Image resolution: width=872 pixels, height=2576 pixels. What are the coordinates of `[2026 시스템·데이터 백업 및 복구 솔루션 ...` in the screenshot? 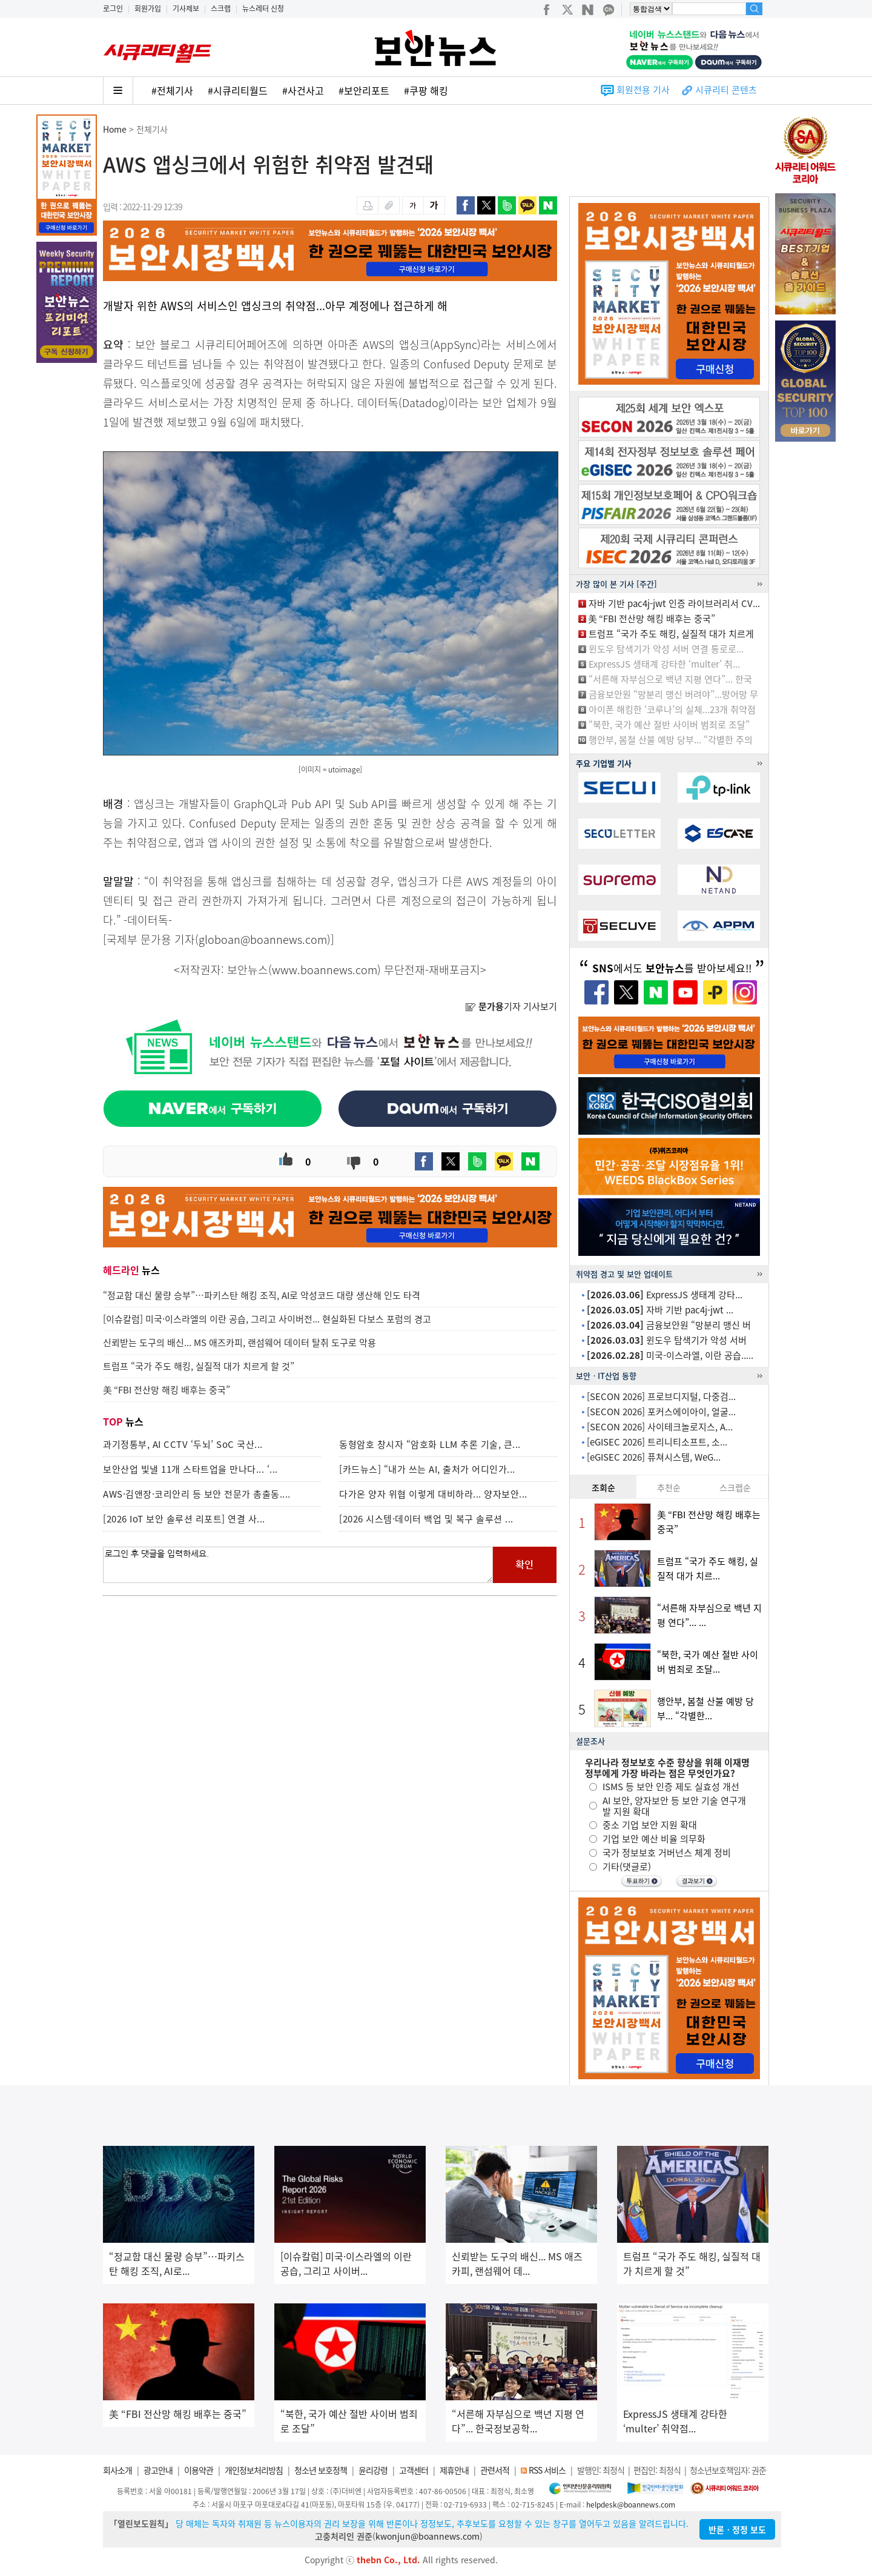 It's located at (426, 1518).